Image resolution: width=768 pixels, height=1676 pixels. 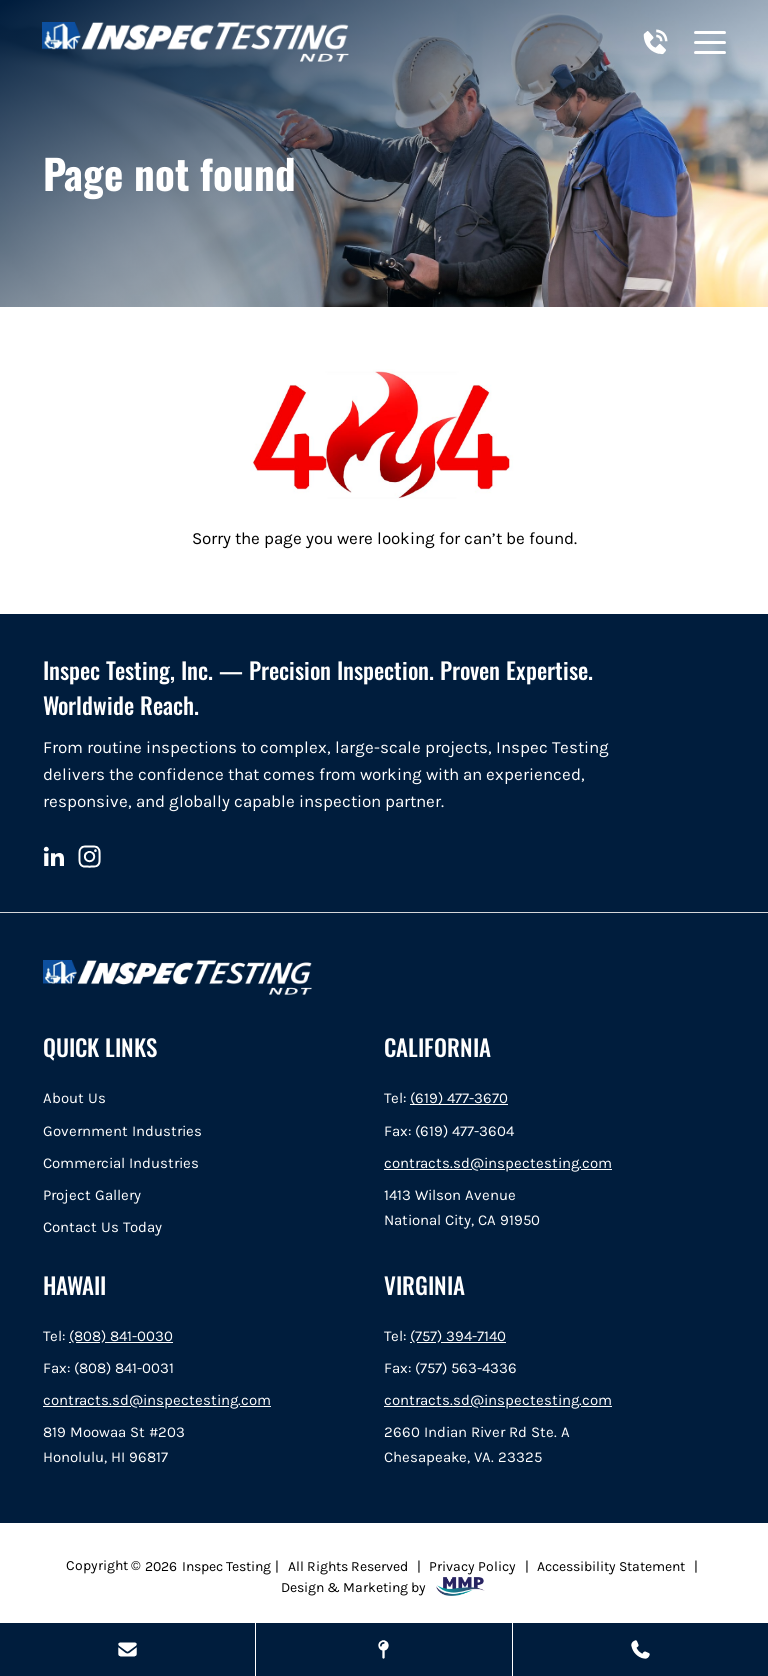 I want to click on Privacy Policy, so click(x=472, y=1566).